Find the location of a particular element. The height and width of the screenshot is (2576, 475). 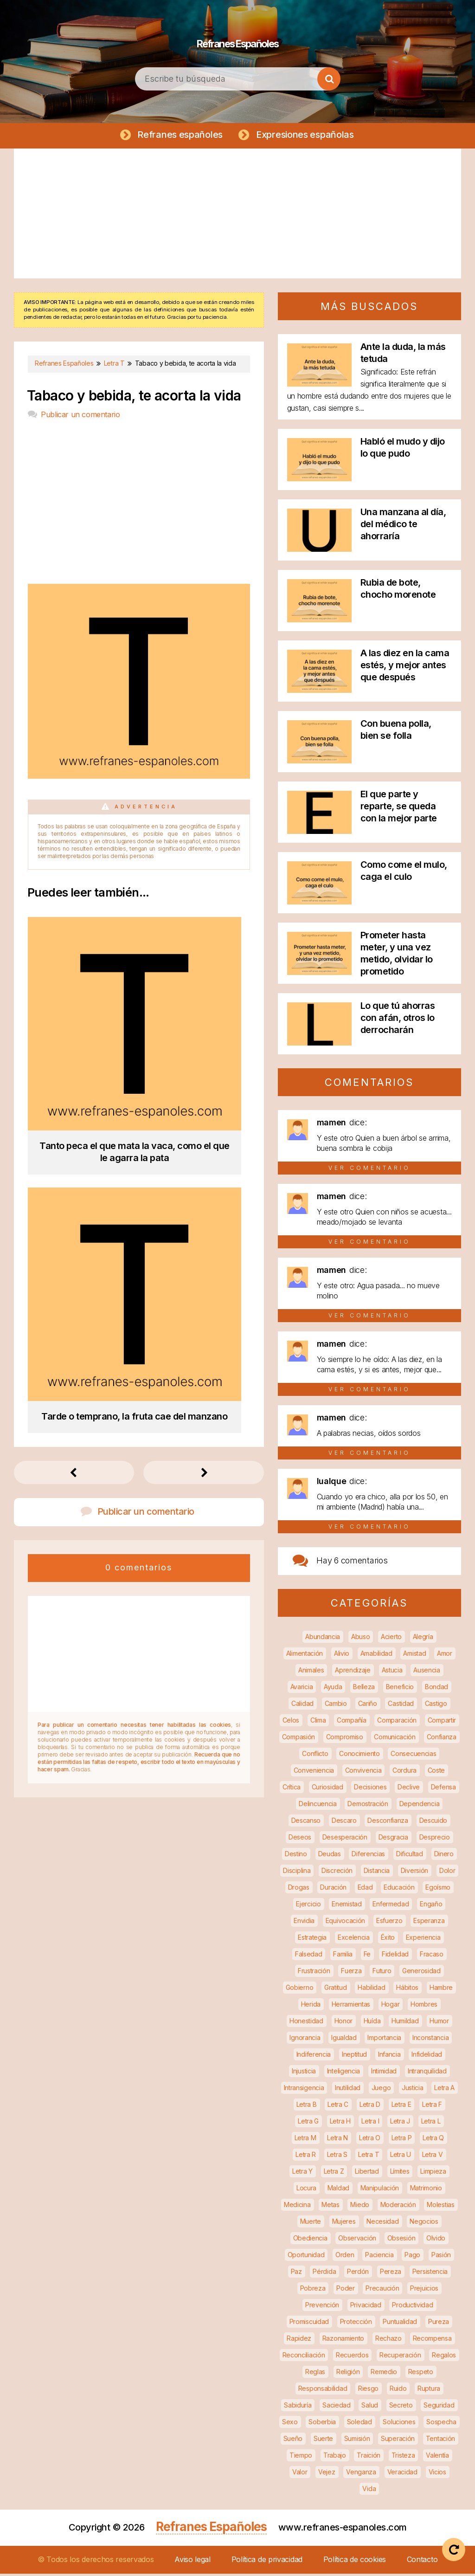

Venganza is located at coordinates (361, 2474).